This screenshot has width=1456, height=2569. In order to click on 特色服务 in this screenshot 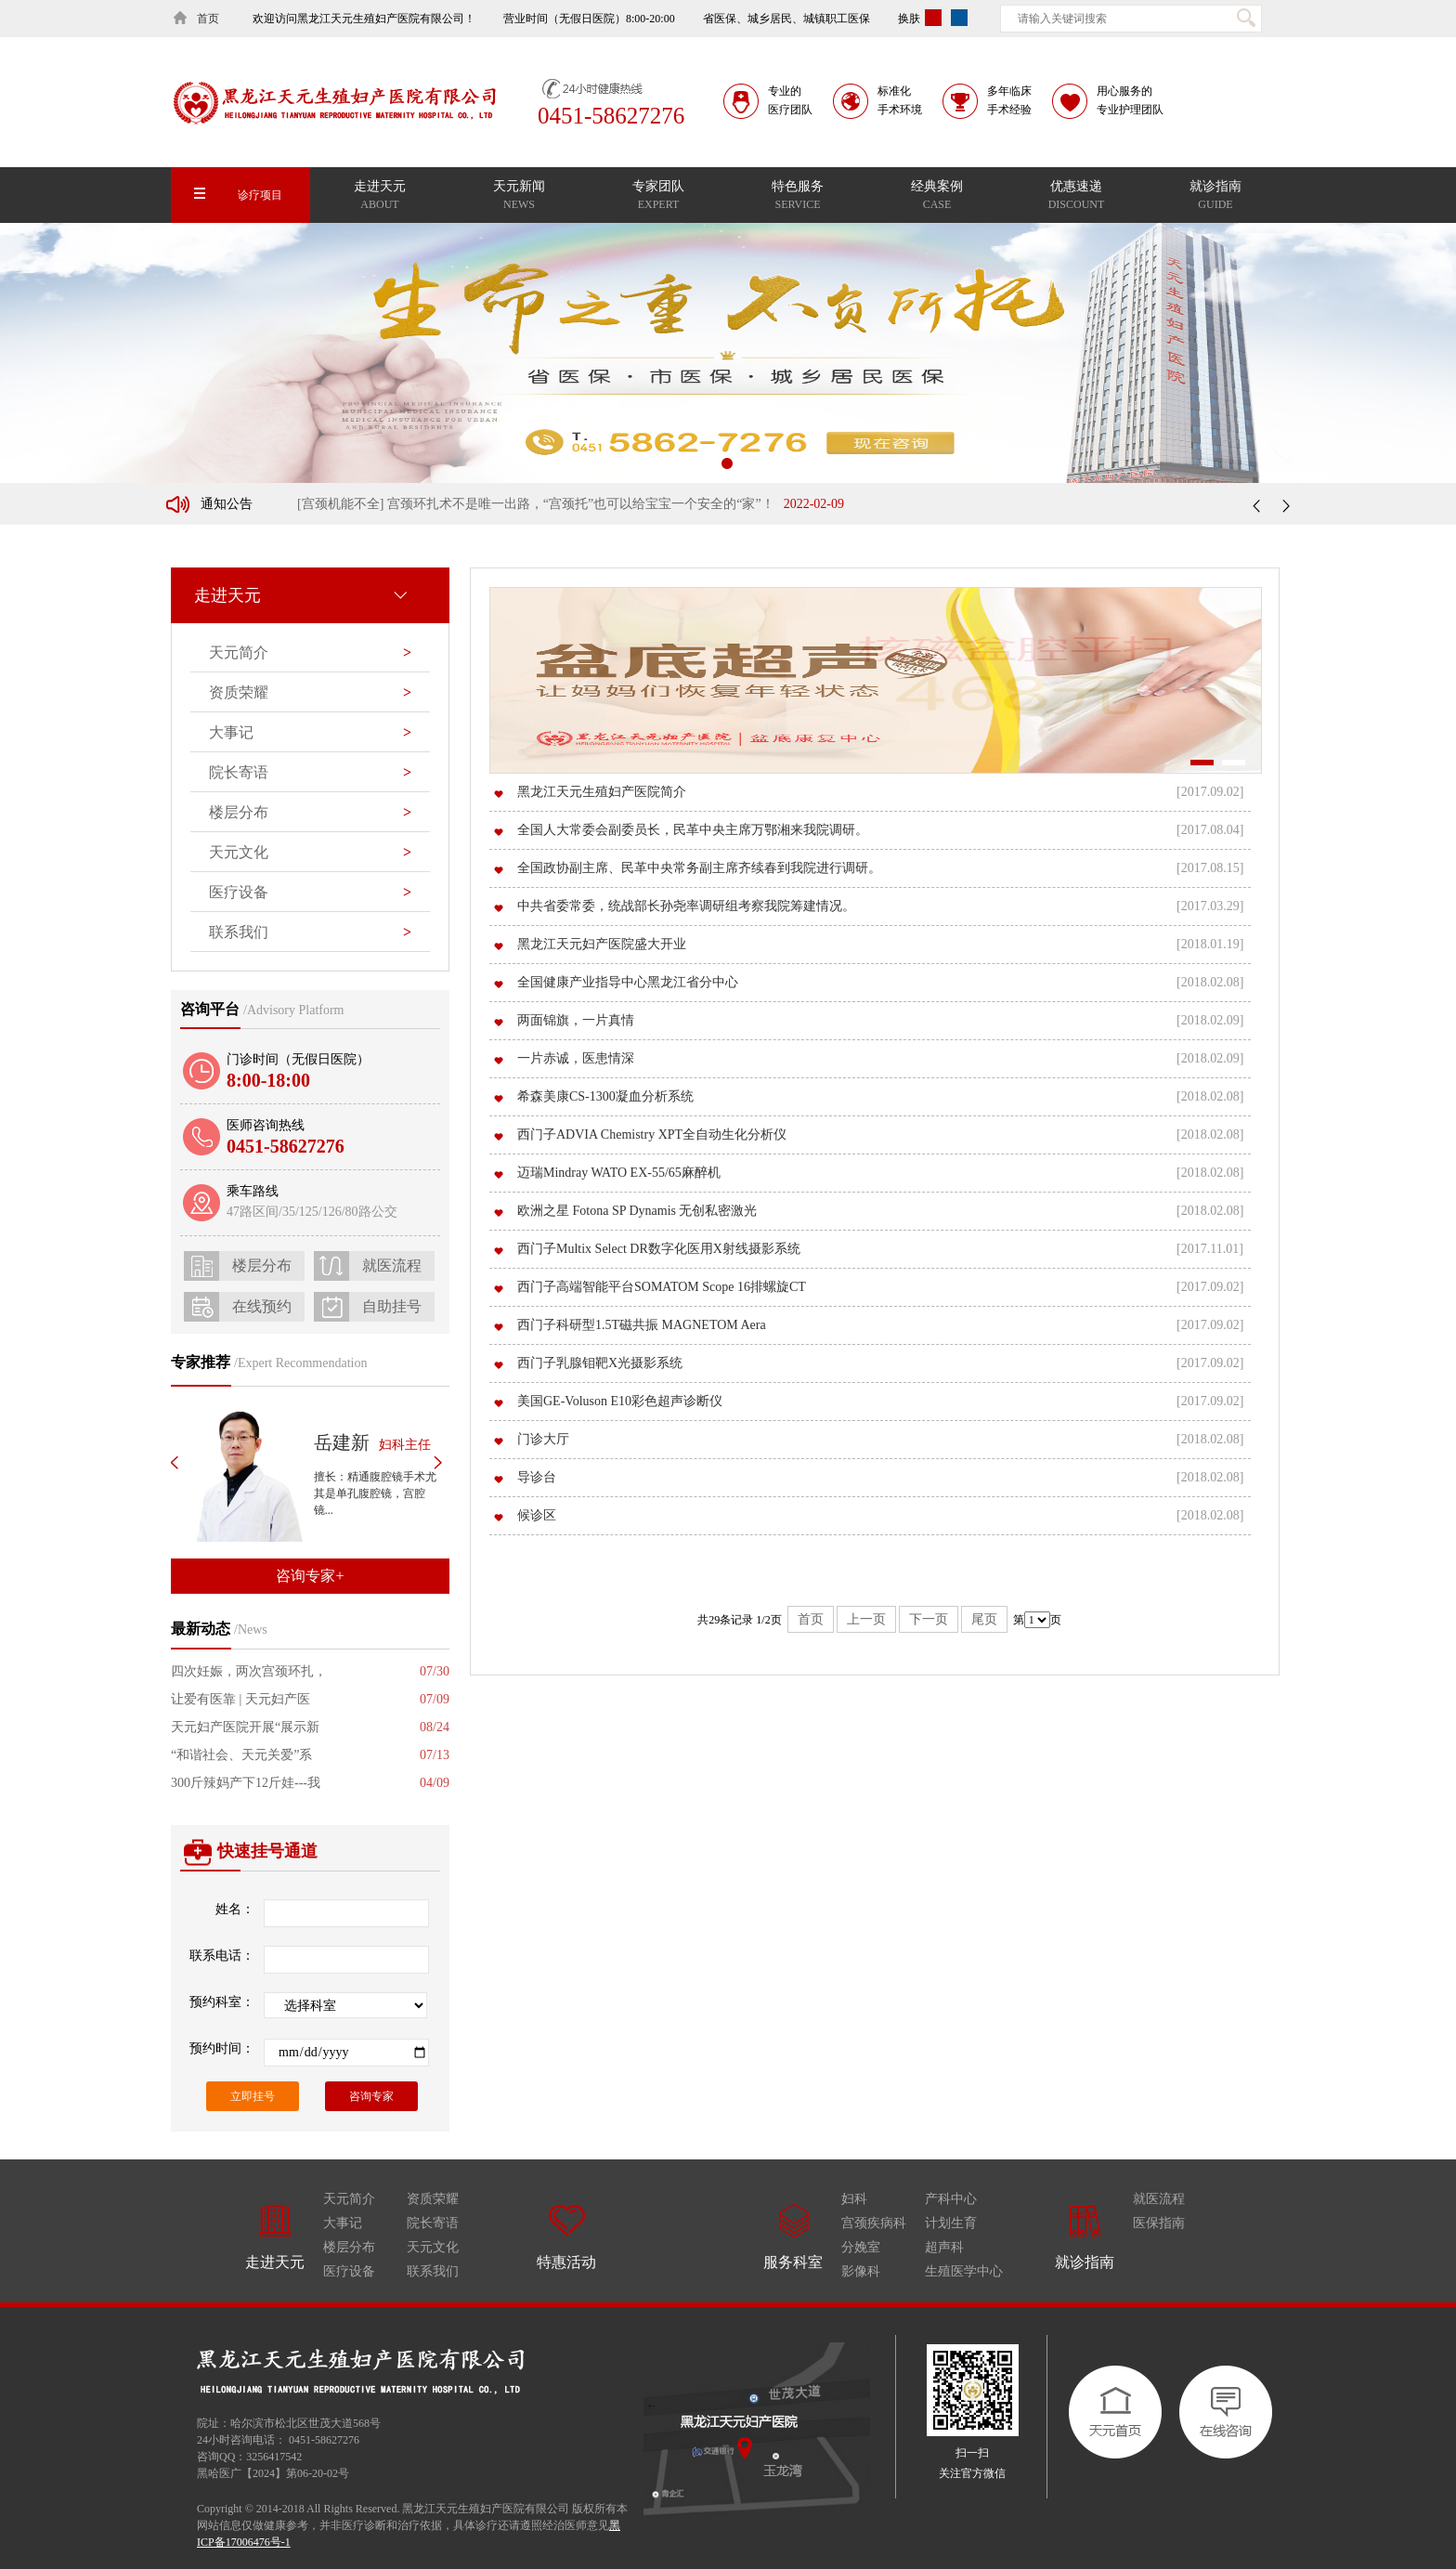, I will do `click(797, 197)`.